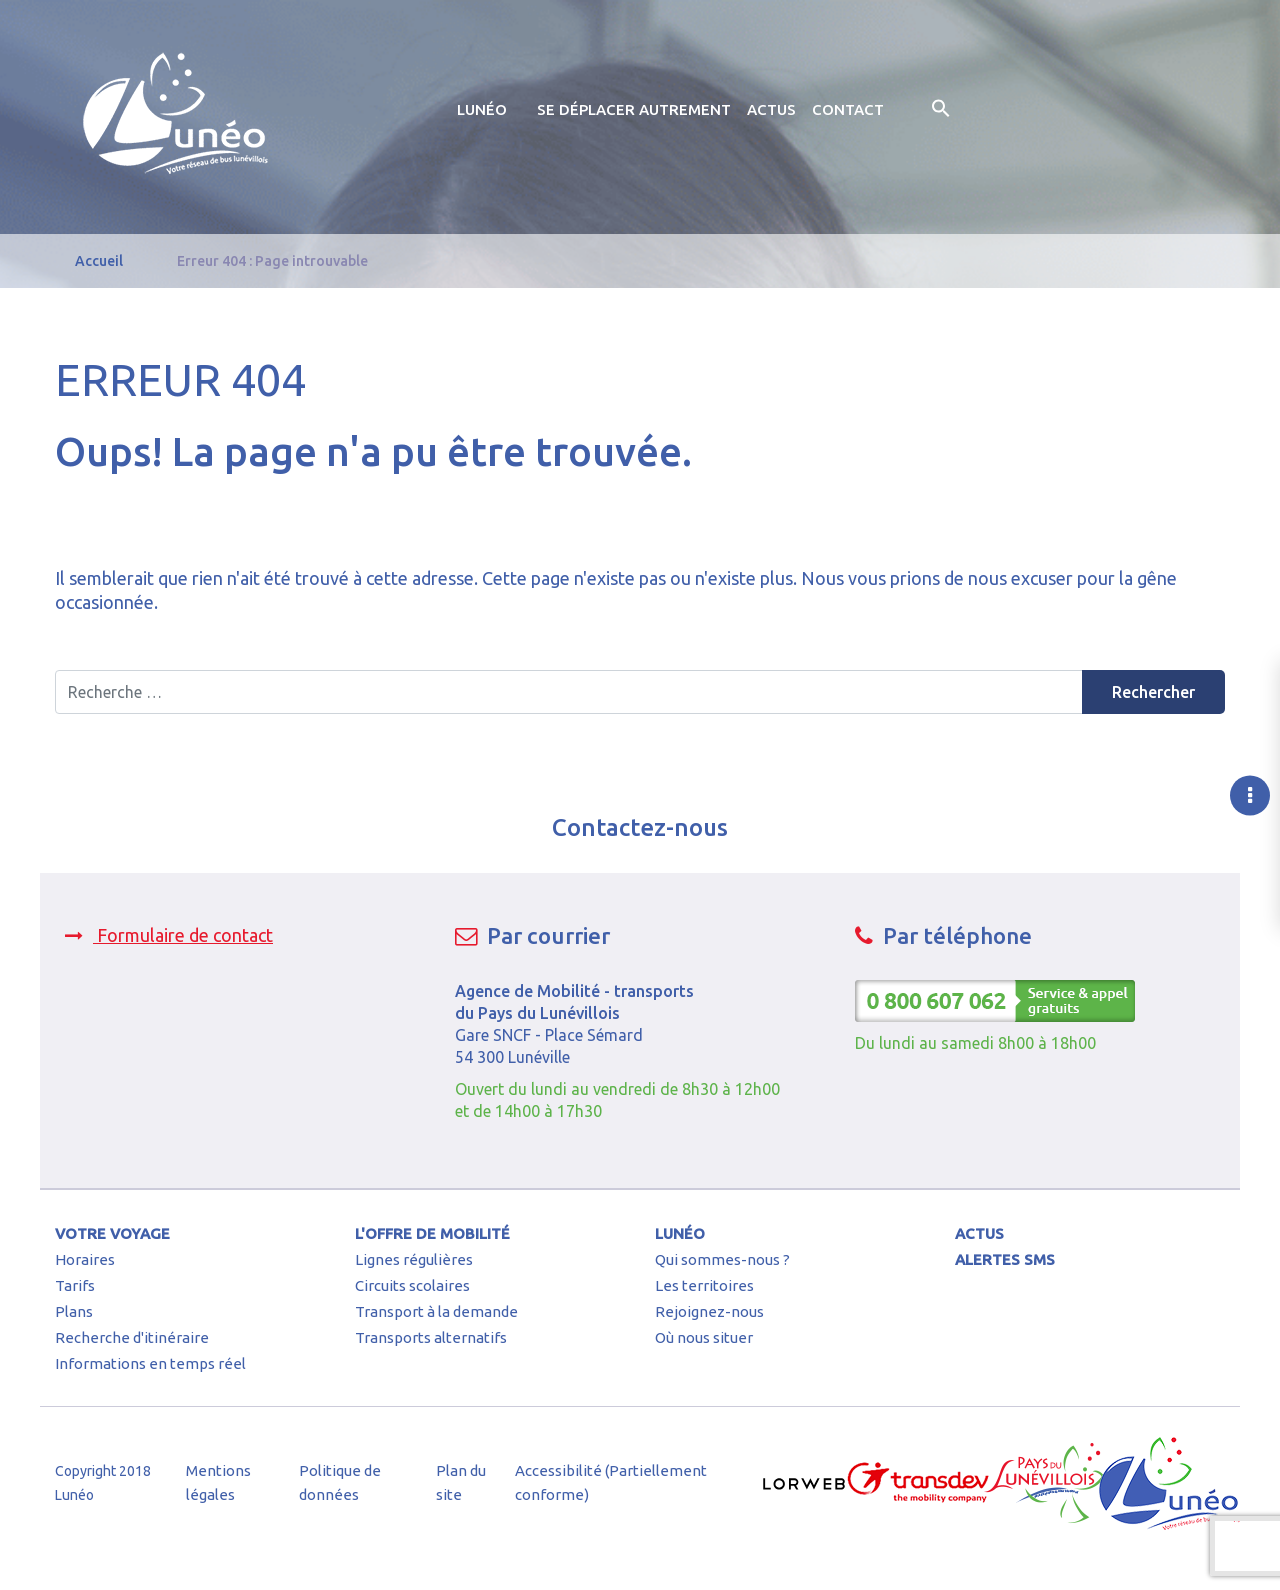  I want to click on Recherche d'itinéraire, so click(132, 1337).